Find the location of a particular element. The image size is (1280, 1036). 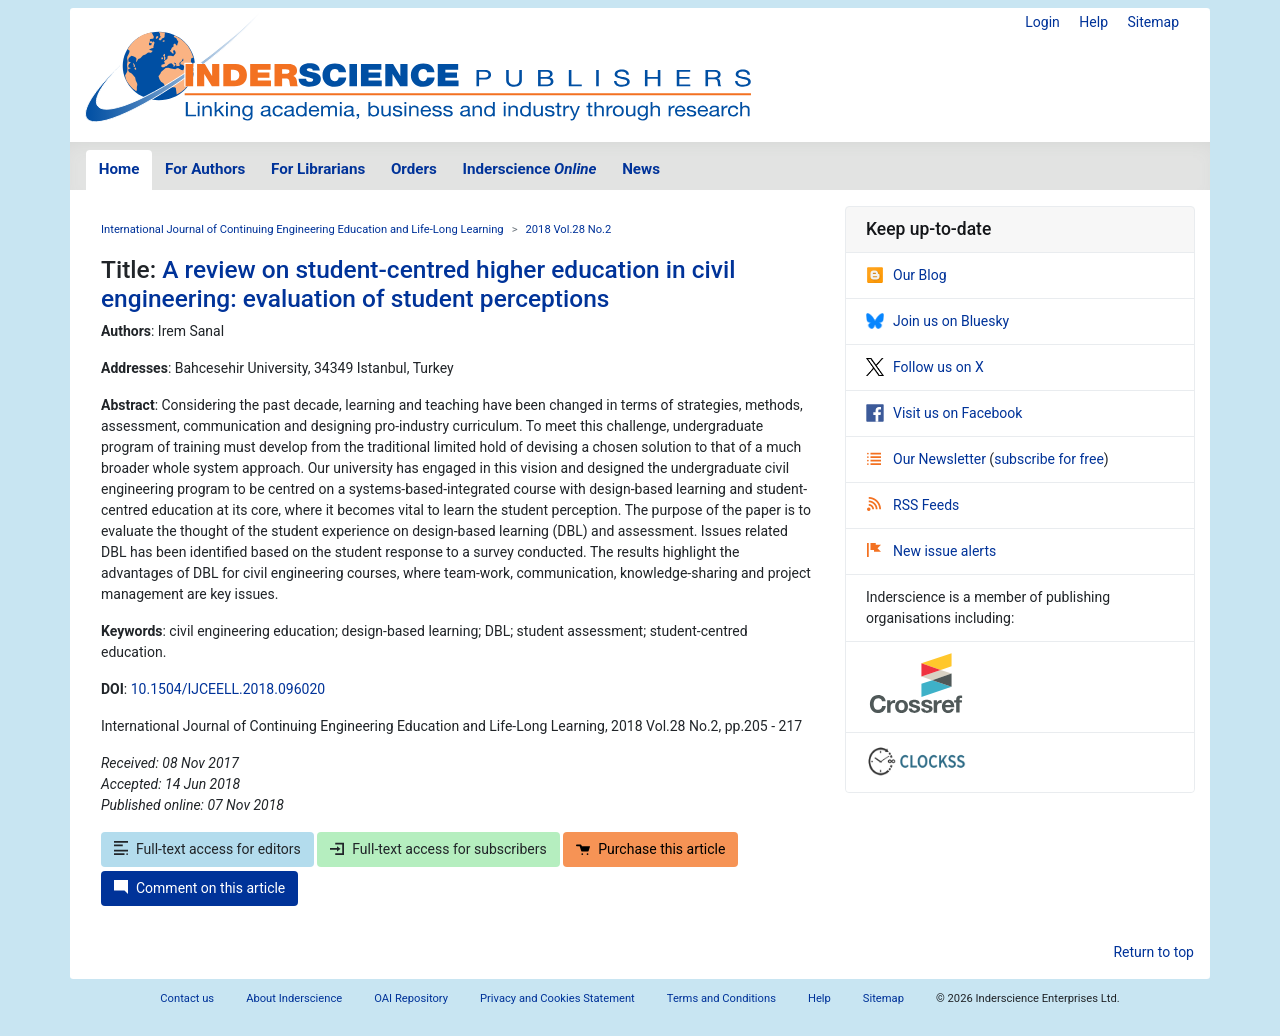

10.1504/IJCEELL.2018.096020 is located at coordinates (228, 689).